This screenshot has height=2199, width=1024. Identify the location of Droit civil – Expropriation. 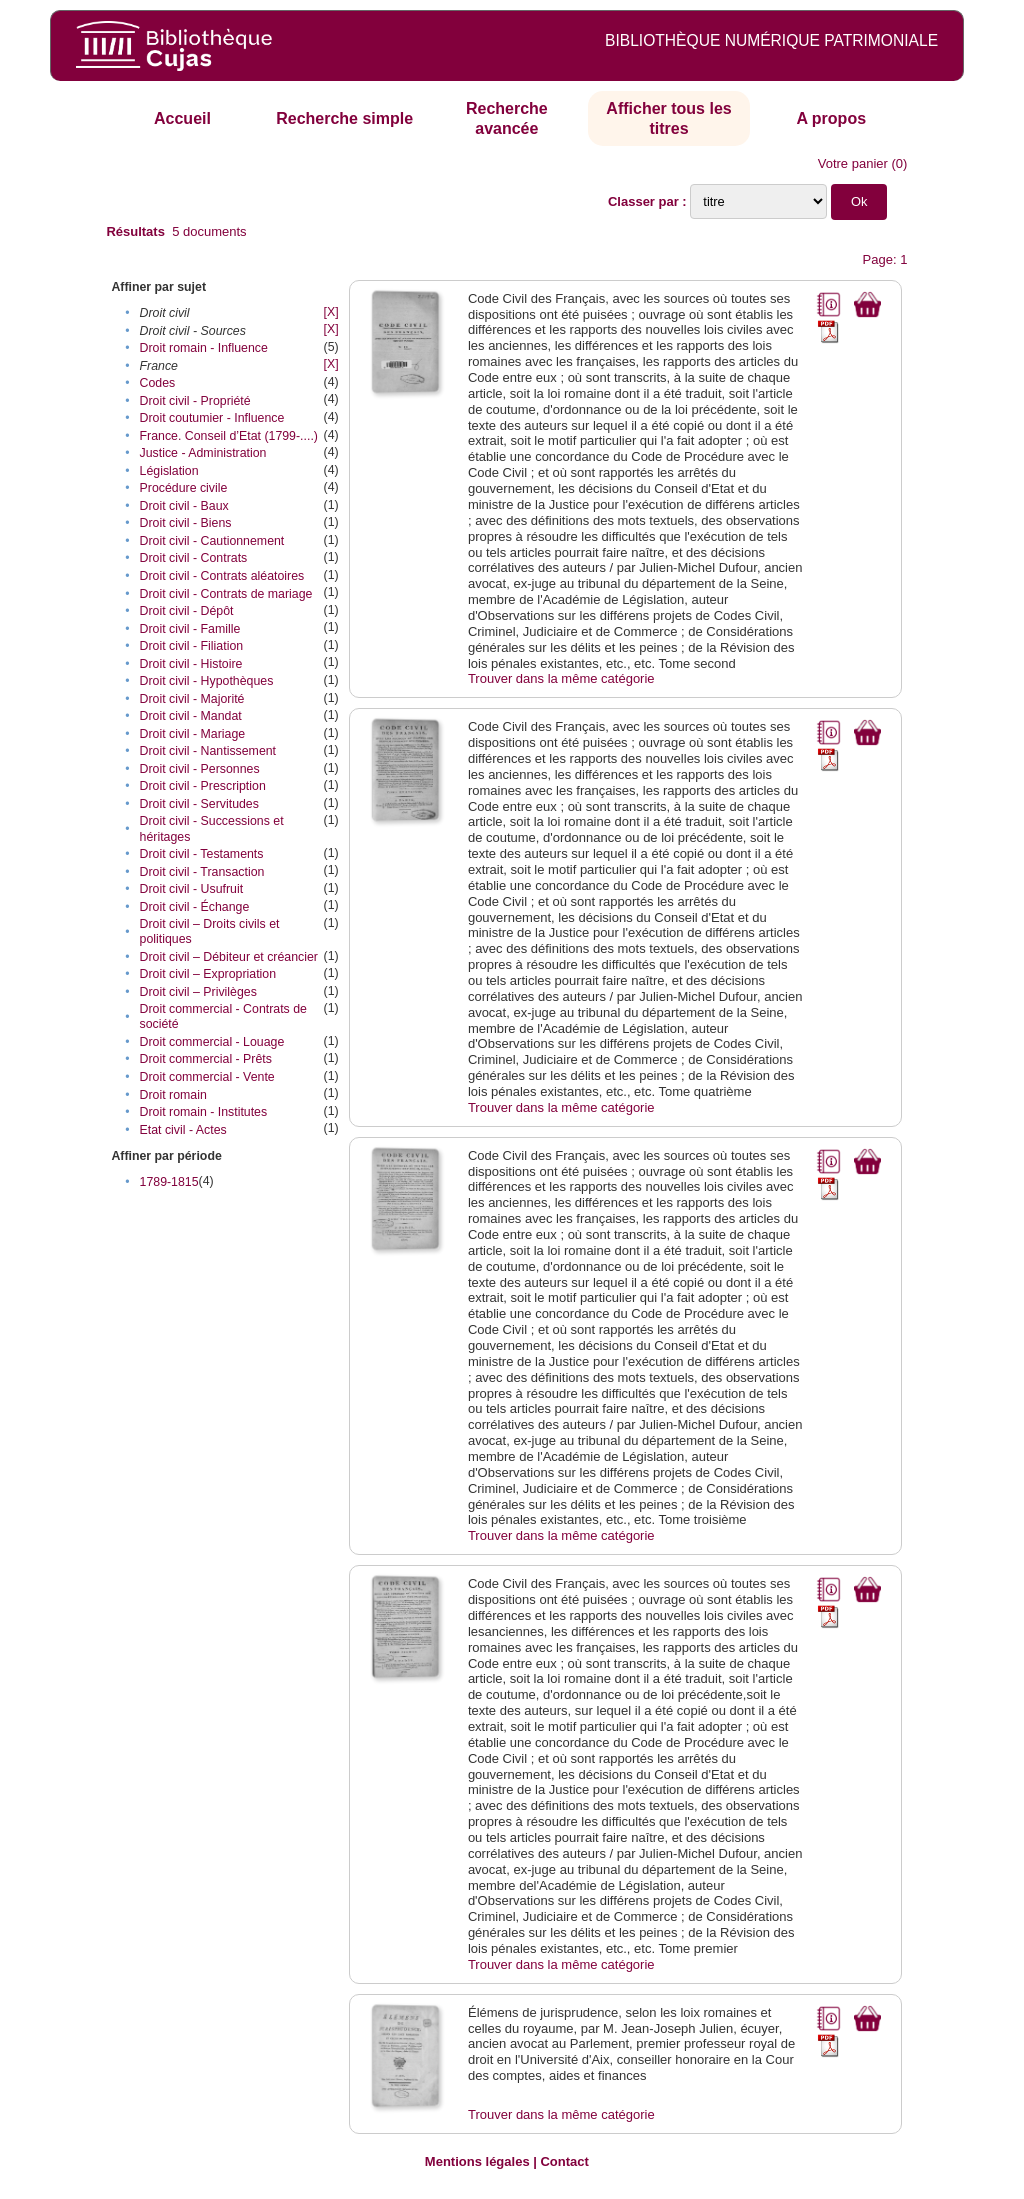
(208, 974).